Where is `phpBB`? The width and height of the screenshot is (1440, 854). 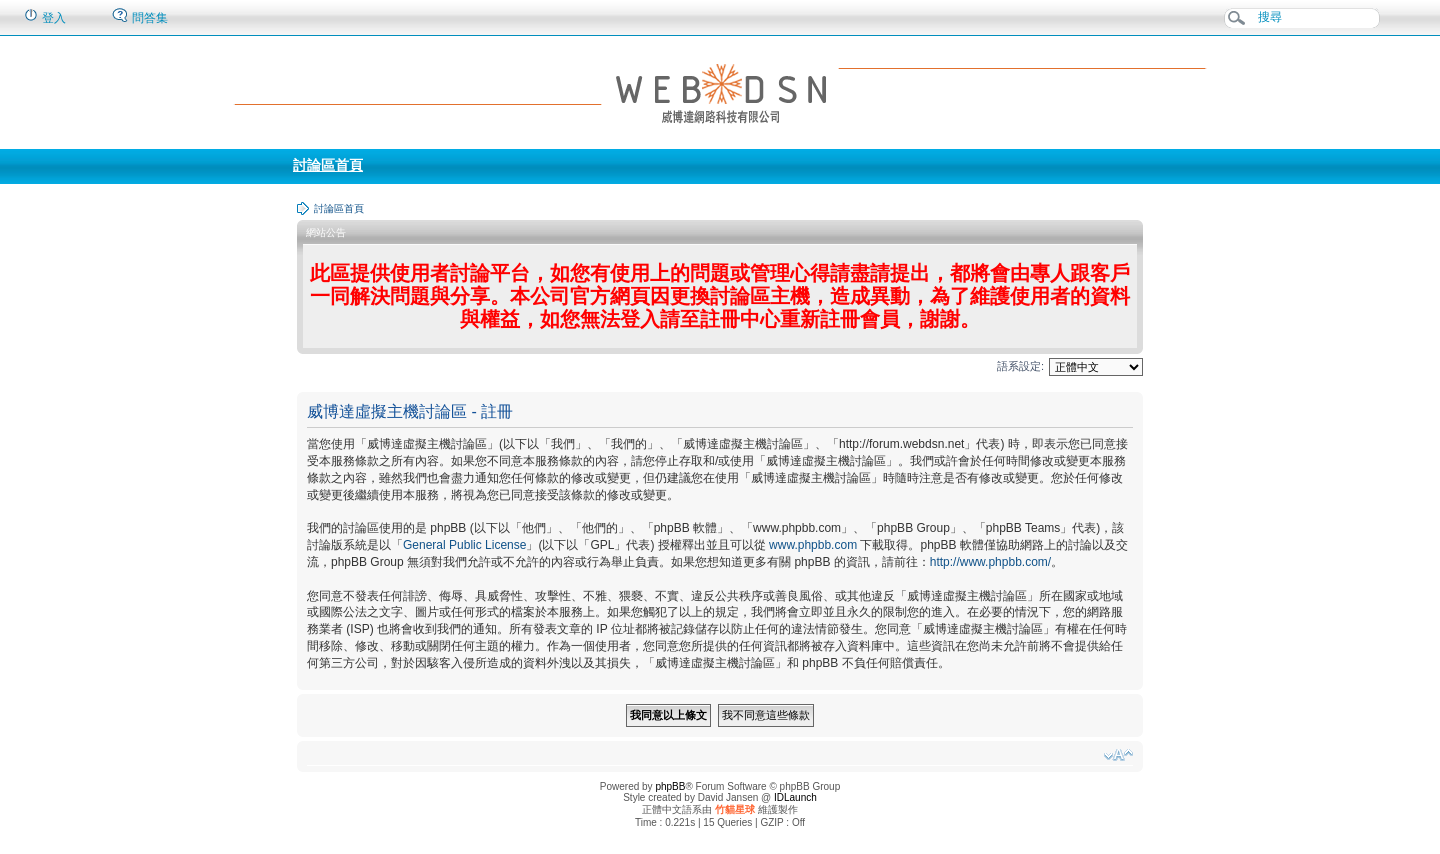 phpBB is located at coordinates (670, 786).